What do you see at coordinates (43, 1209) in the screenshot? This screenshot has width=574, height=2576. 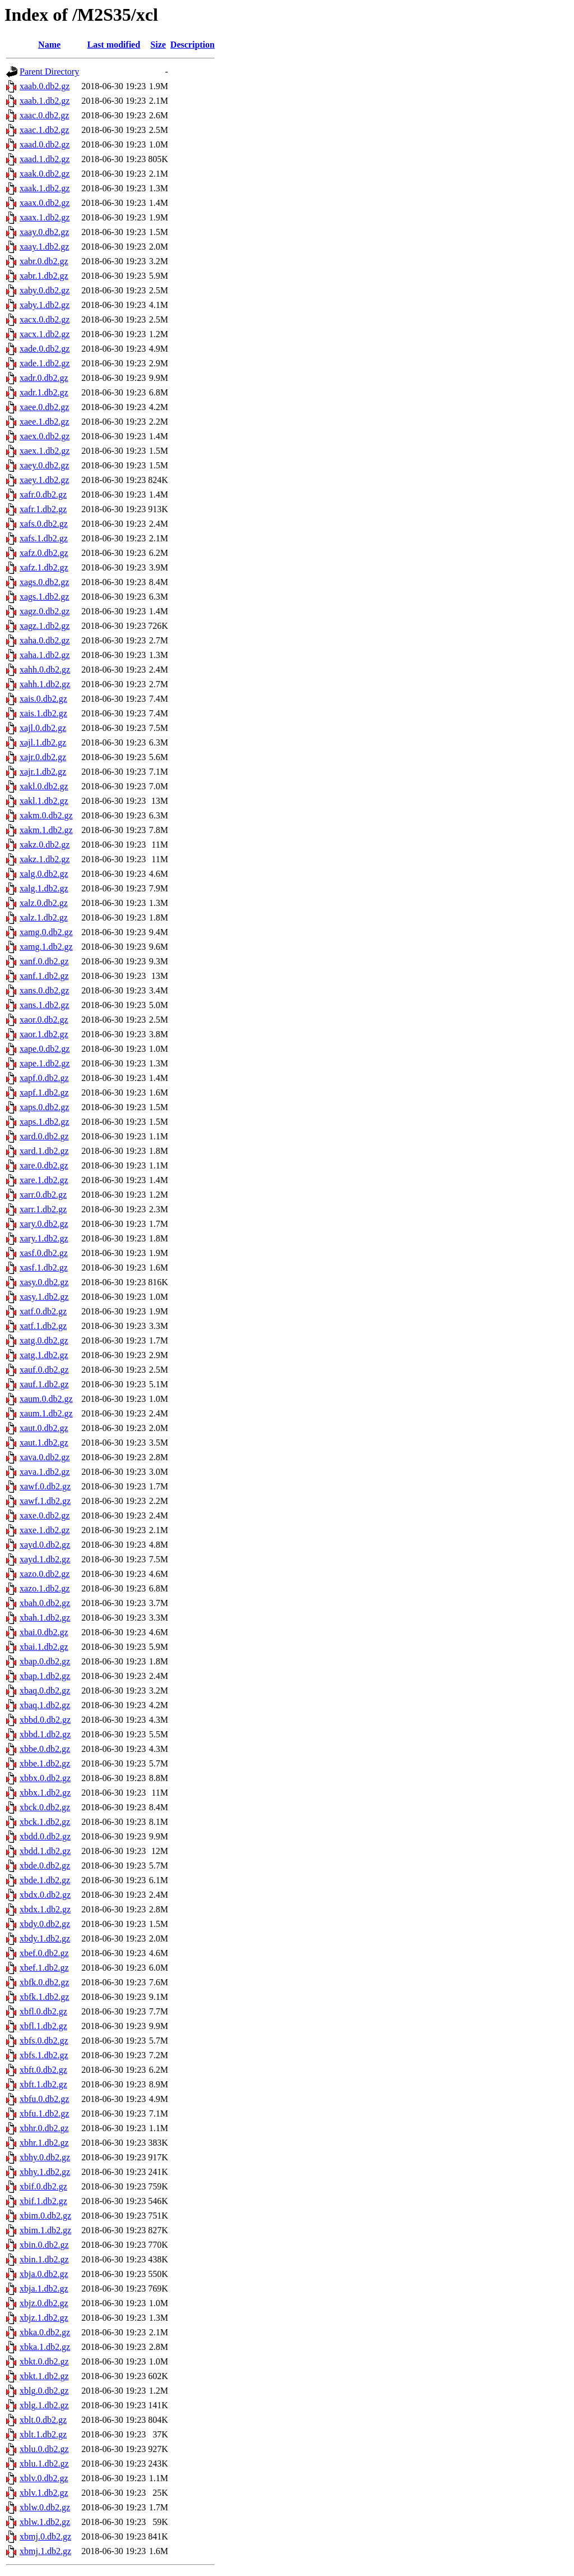 I see `xarr.1.db2.gz` at bounding box center [43, 1209].